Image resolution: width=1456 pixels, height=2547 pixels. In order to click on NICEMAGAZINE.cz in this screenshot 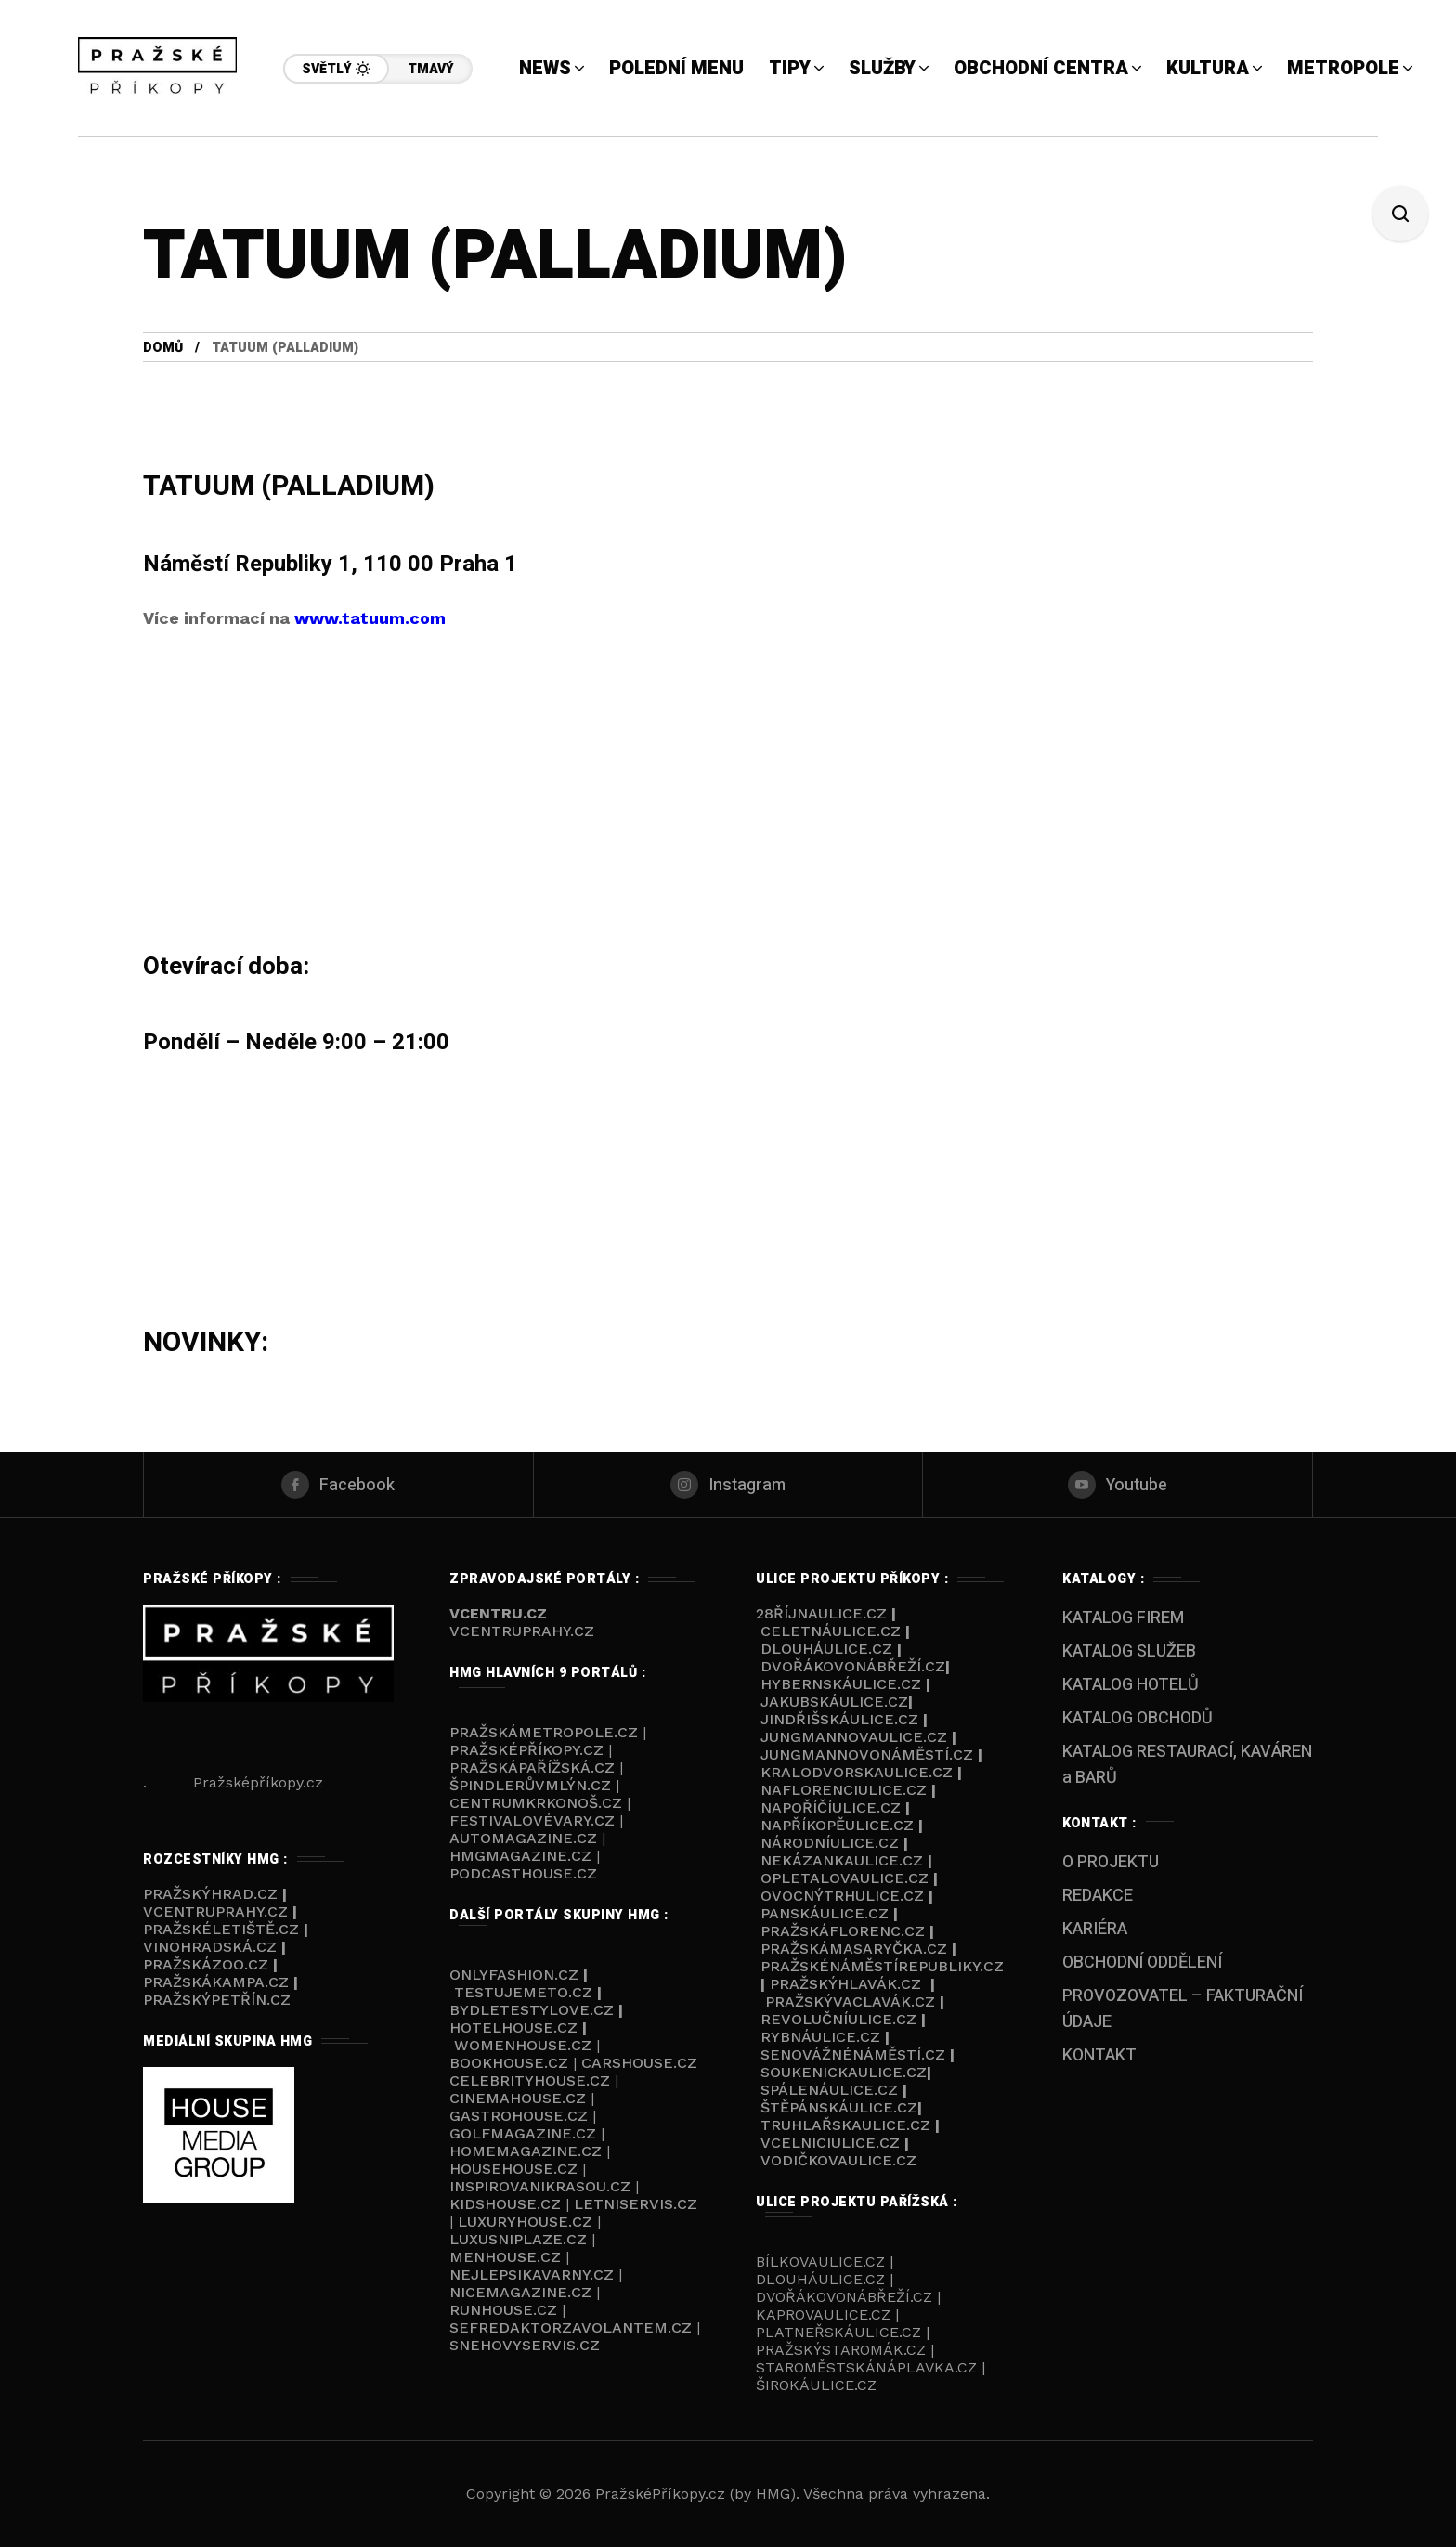, I will do `click(522, 2292)`.